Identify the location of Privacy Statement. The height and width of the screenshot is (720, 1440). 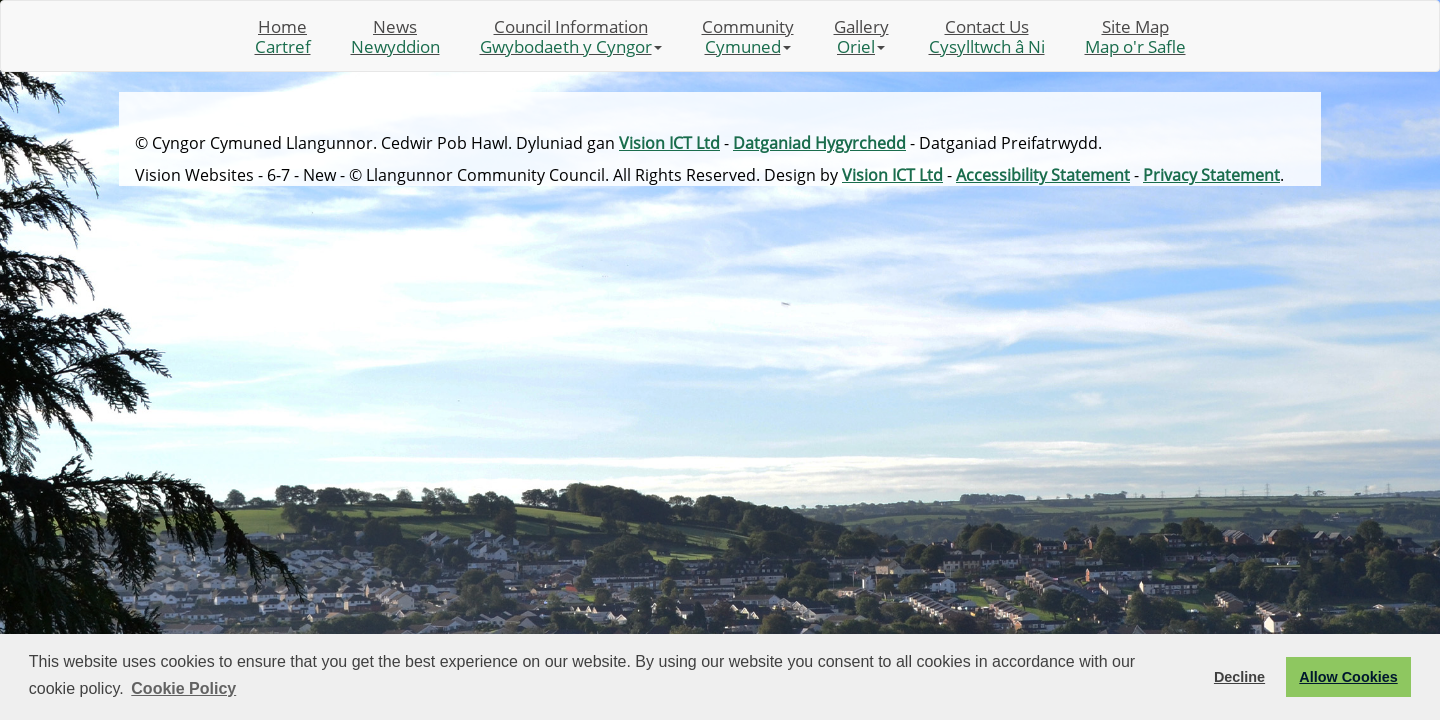
(1211, 175).